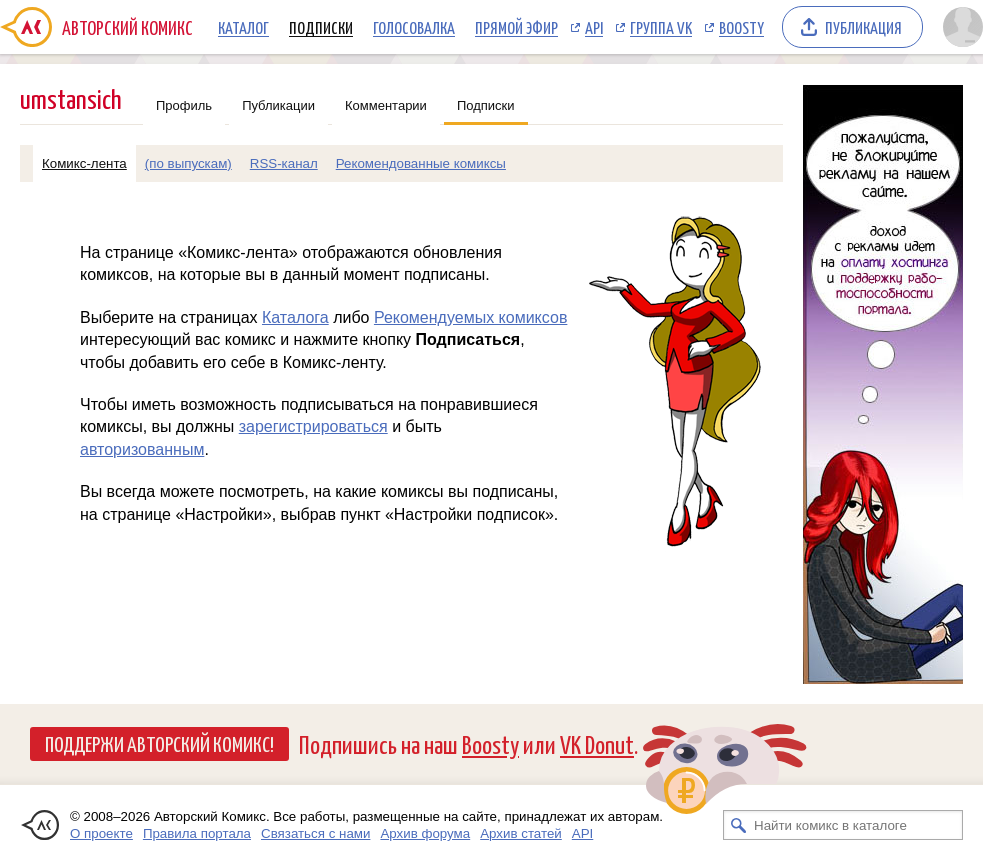  I want to click on Публикации, so click(278, 105).